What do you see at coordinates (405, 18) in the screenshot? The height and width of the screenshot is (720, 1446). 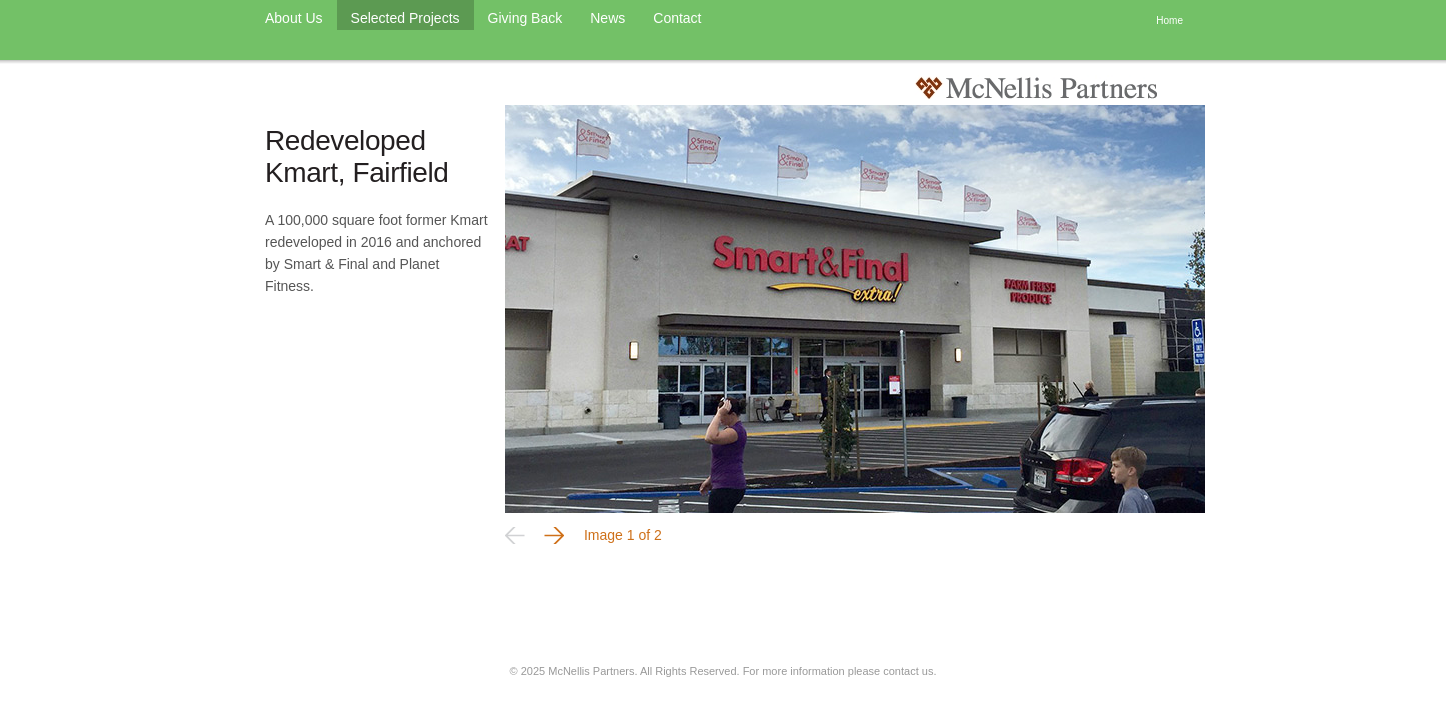 I see `Selected Projects` at bounding box center [405, 18].